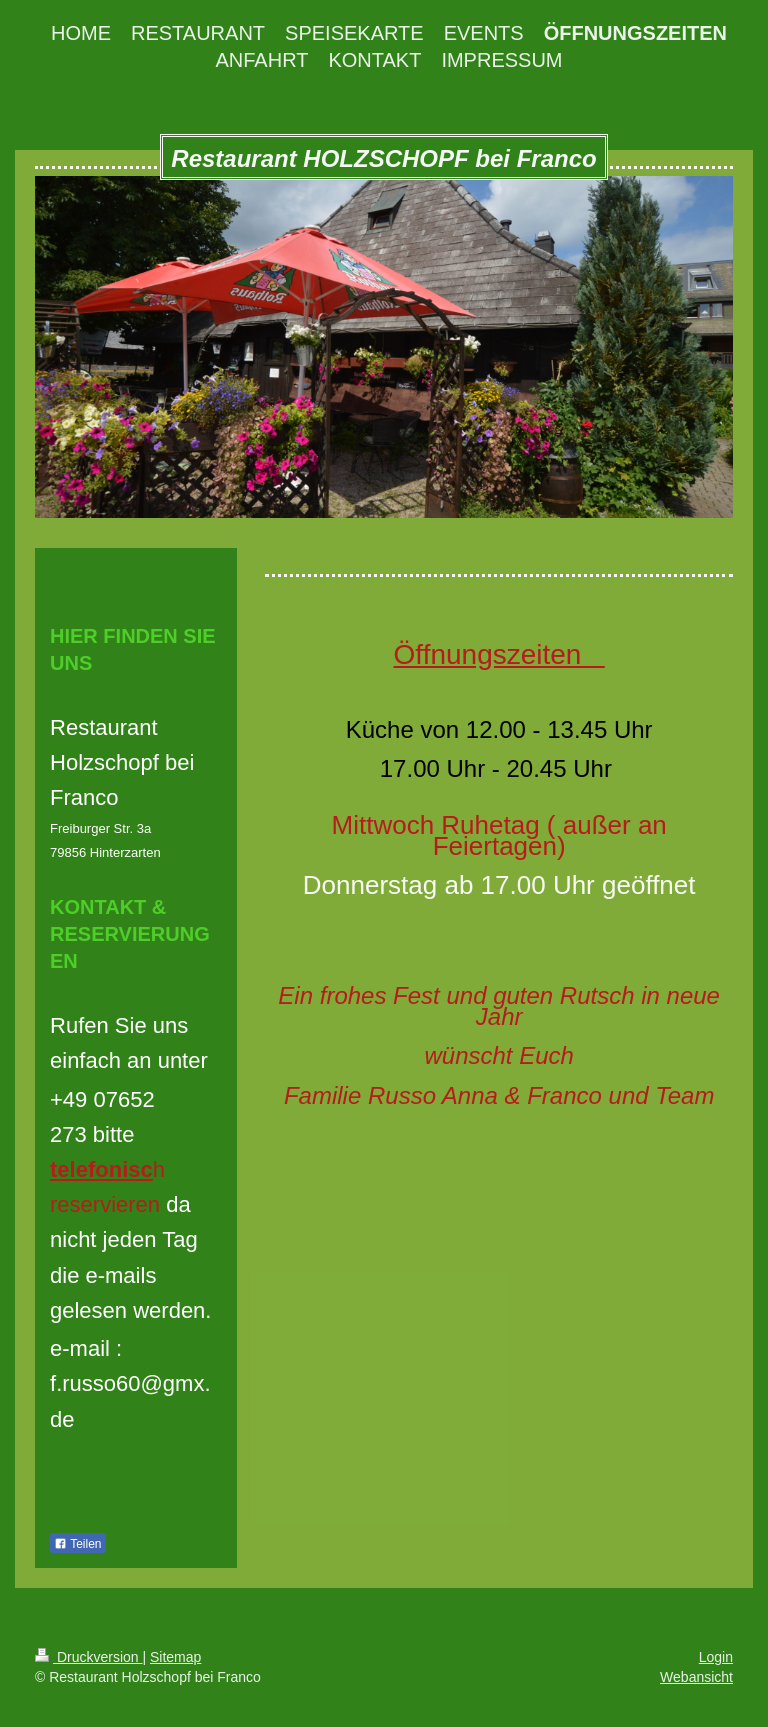 Image resolution: width=768 pixels, height=1727 pixels. I want to click on Sitemap, so click(175, 1657).